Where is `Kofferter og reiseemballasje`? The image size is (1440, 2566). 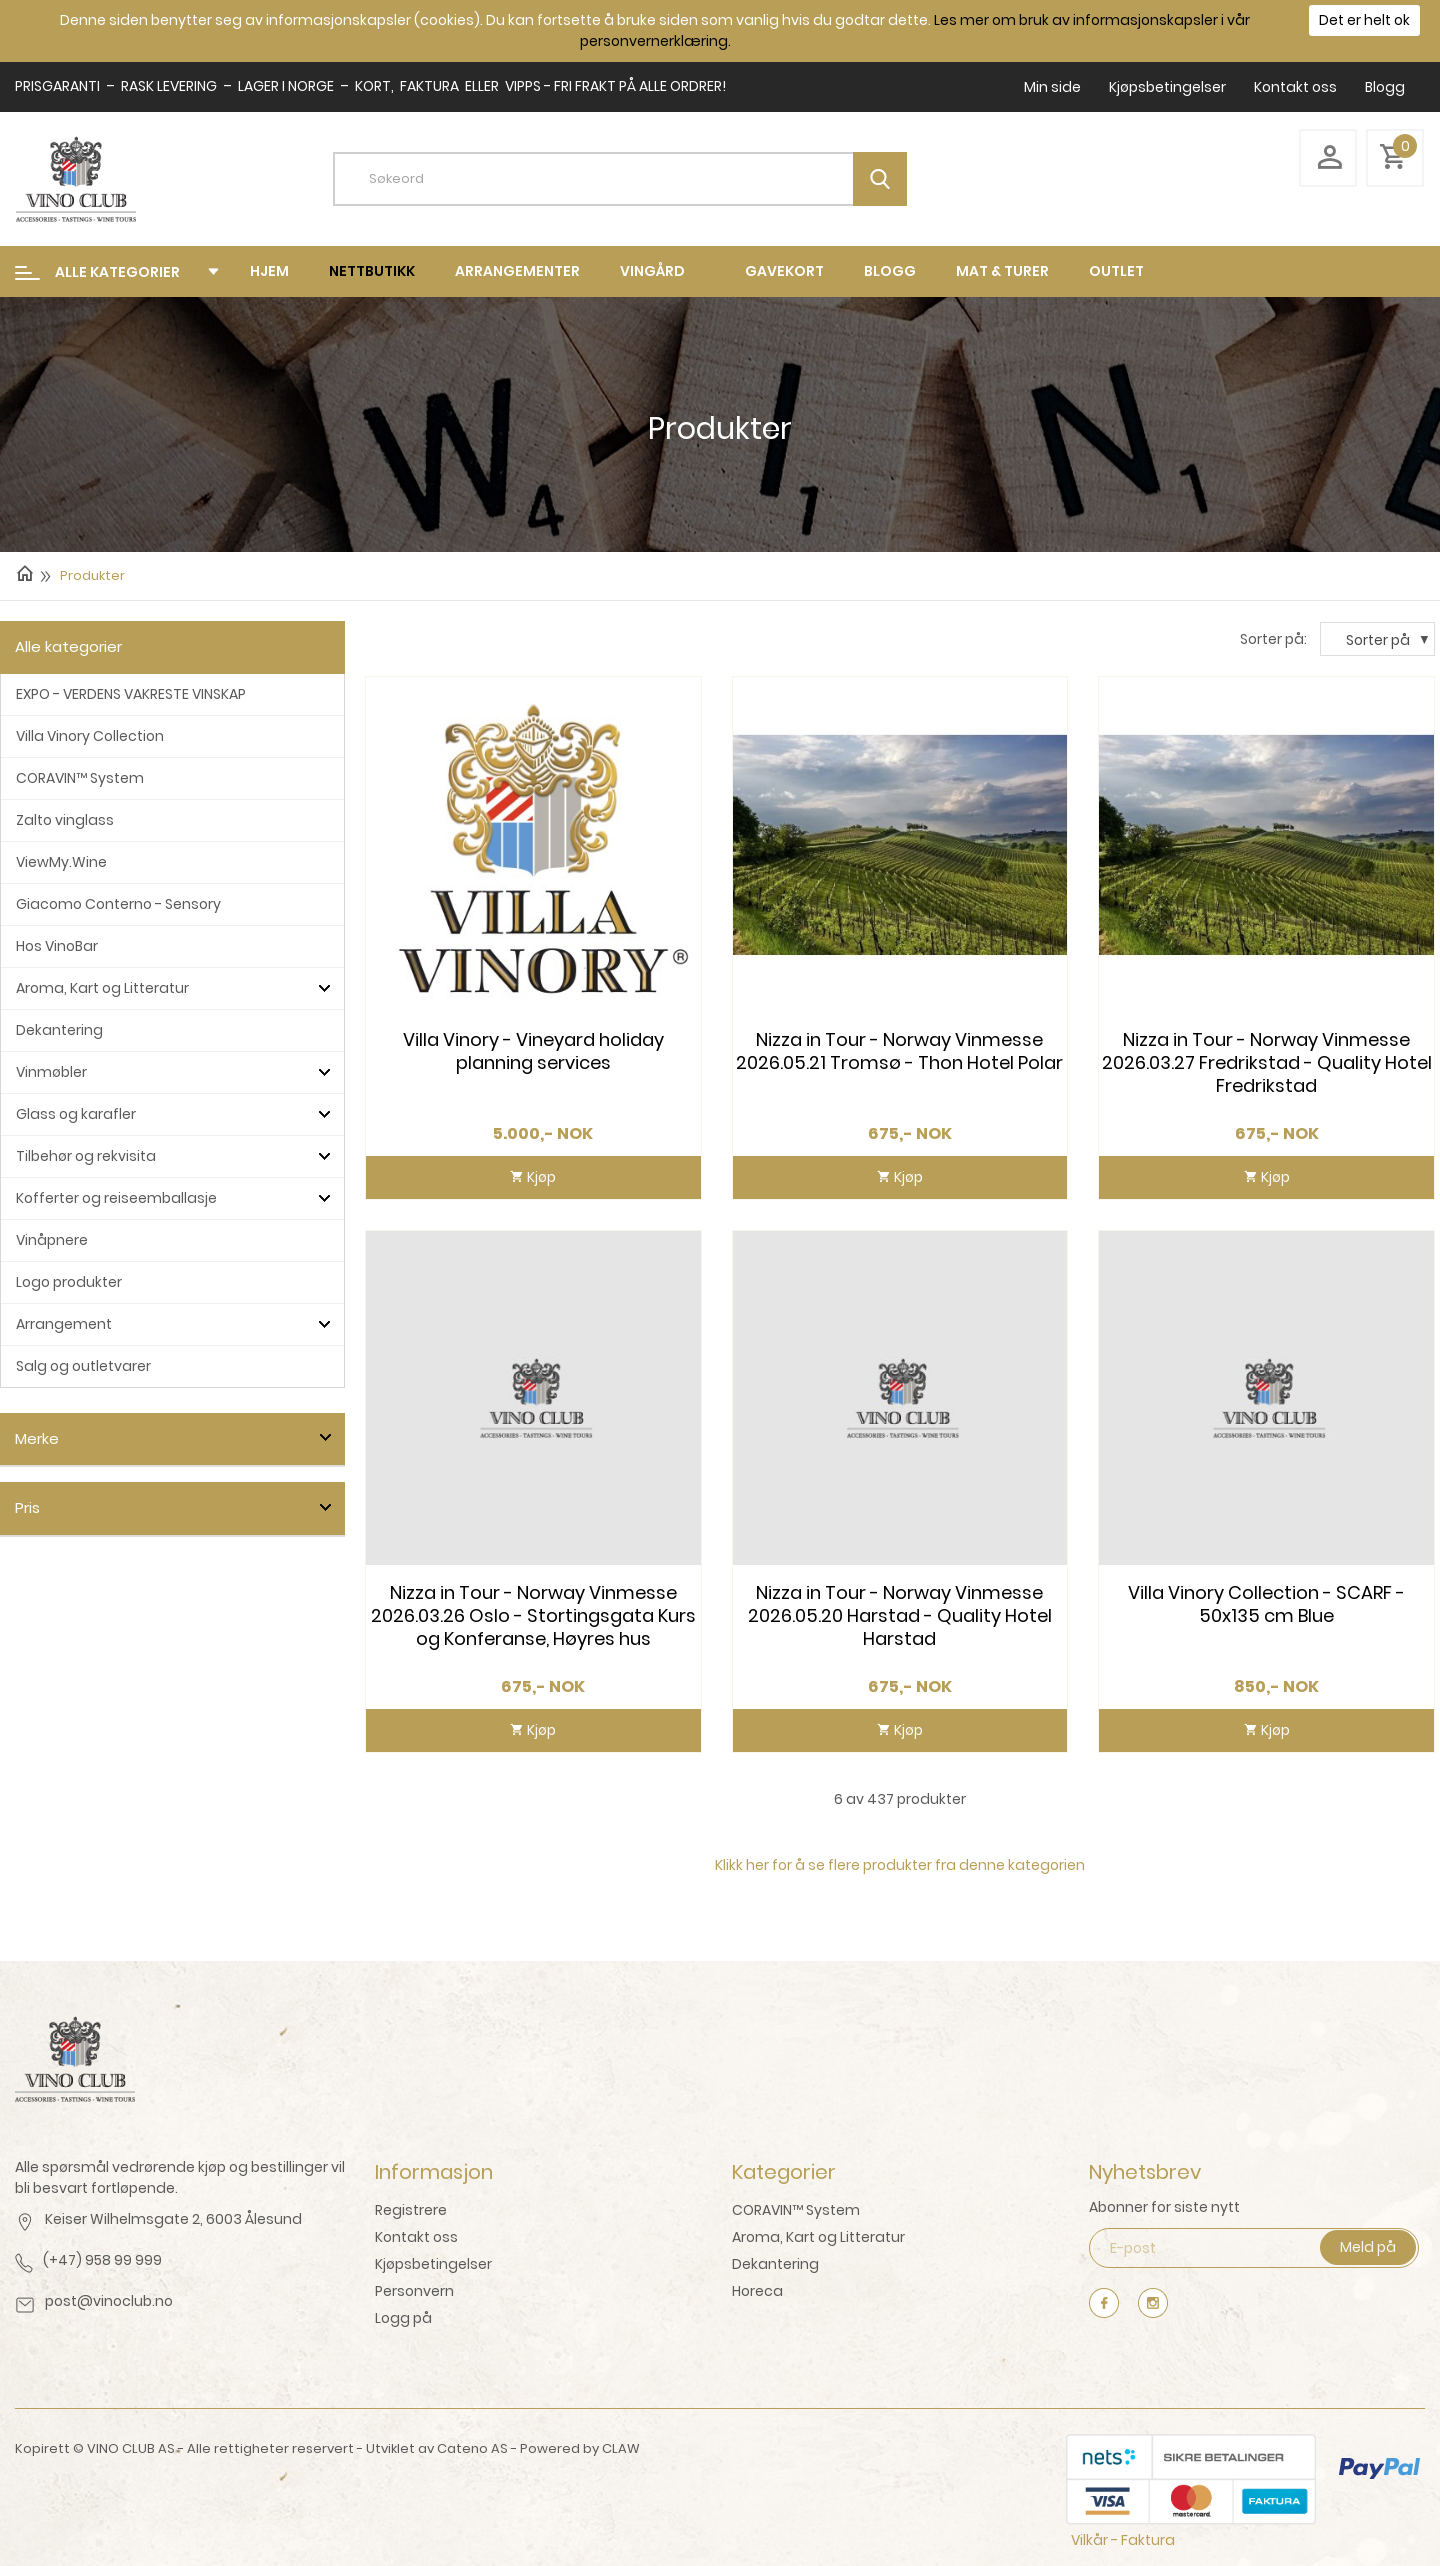 Kofferter og reiseemballasje is located at coordinates (116, 1198).